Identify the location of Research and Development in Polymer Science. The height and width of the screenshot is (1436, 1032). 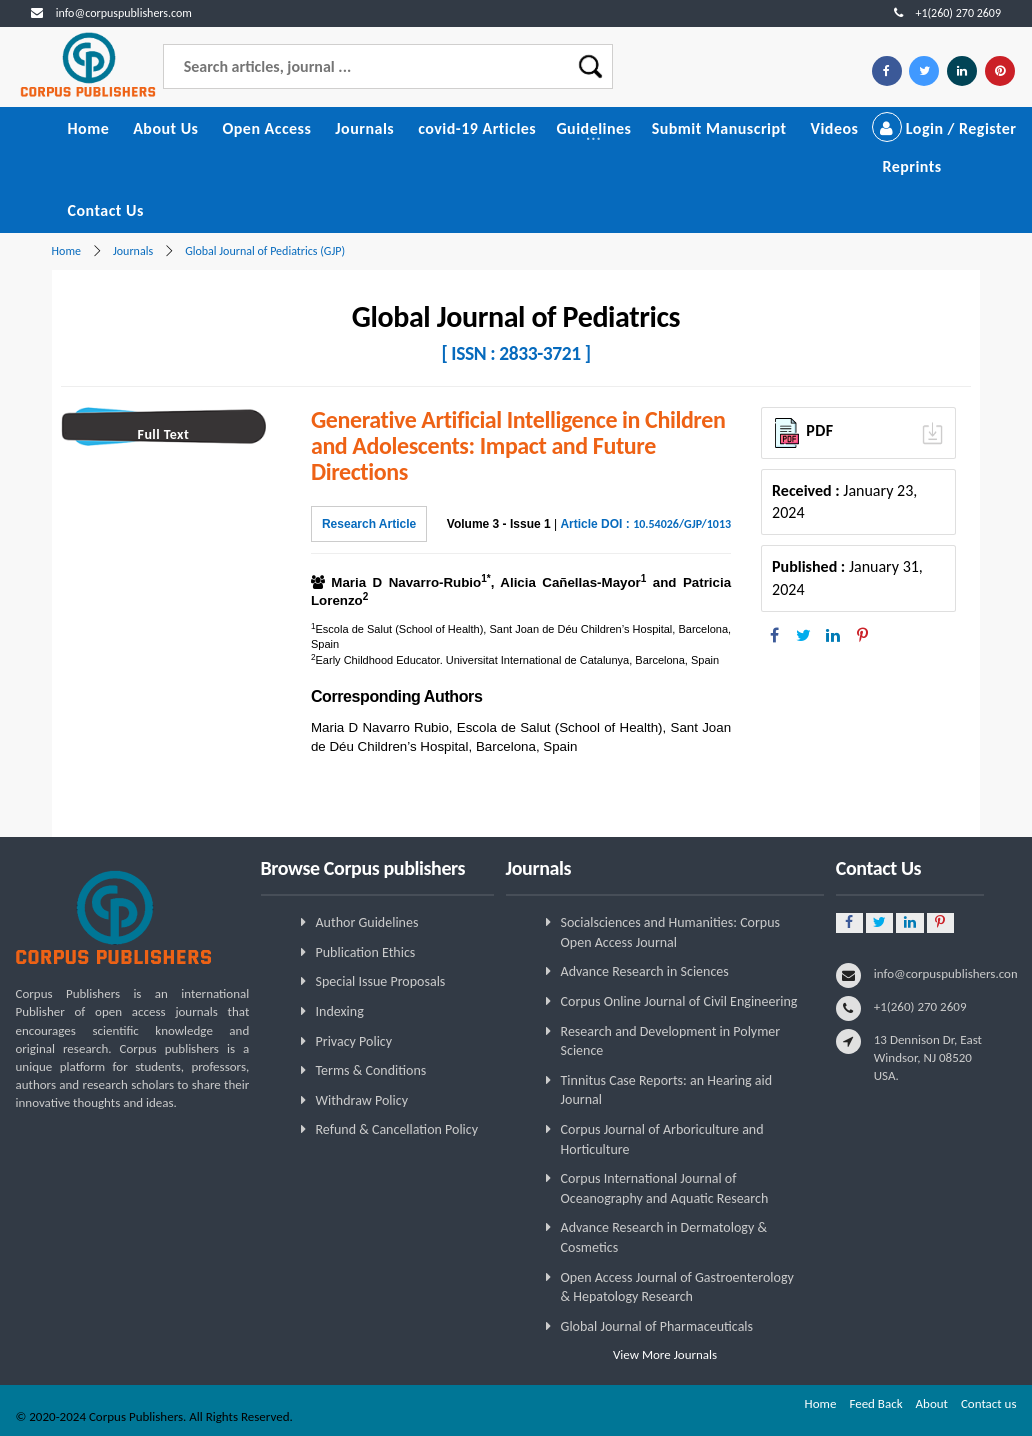
(671, 1041).